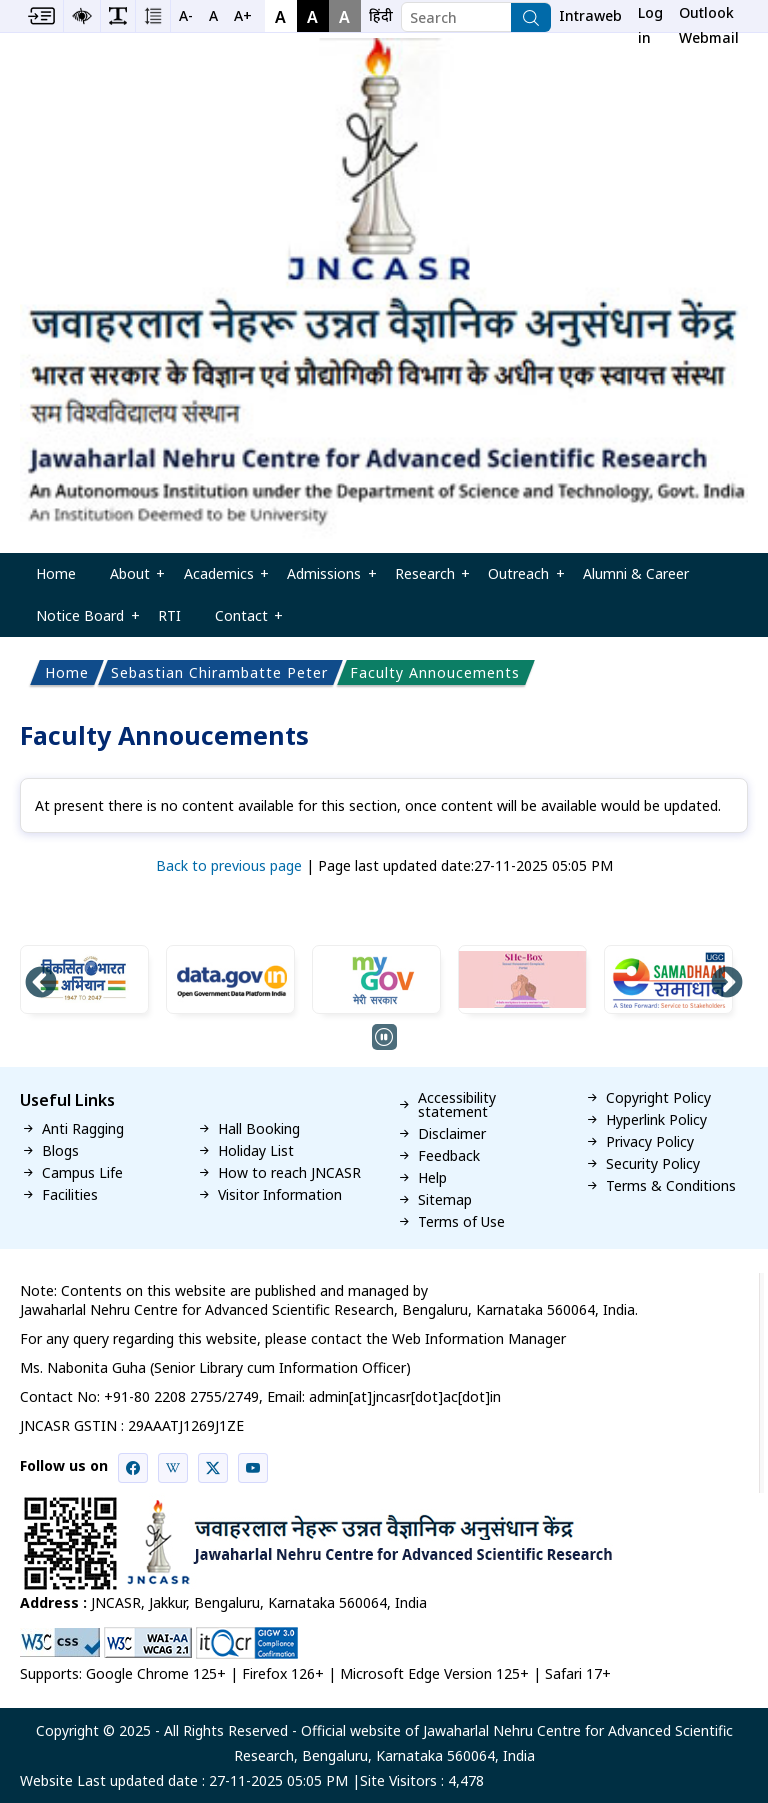 This screenshot has height=1803, width=768. What do you see at coordinates (425, 579) in the screenshot?
I see `Research [menuitem]` at bounding box center [425, 579].